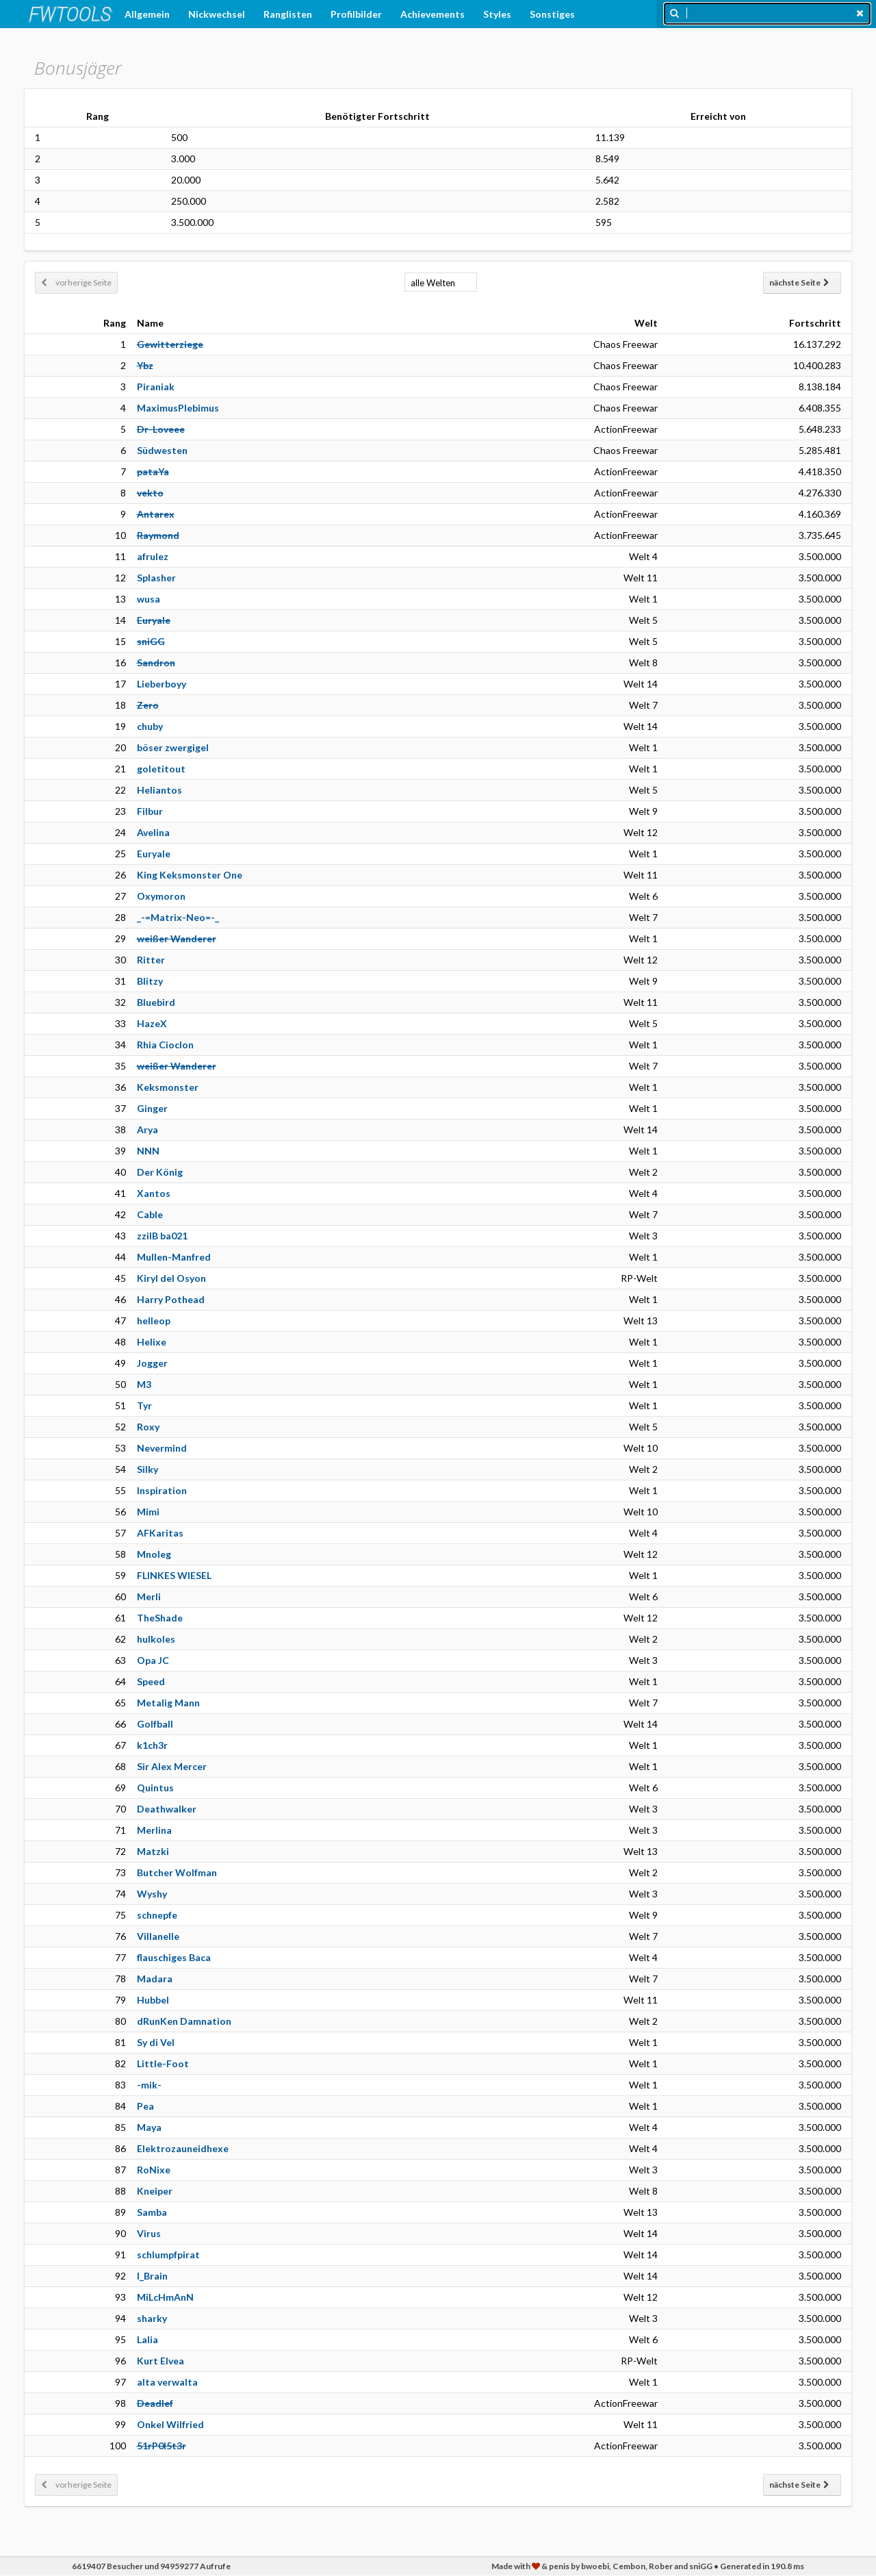 This screenshot has width=876, height=2576. Describe the element at coordinates (189, 875) in the screenshot. I see `King Keksmonster One` at that location.